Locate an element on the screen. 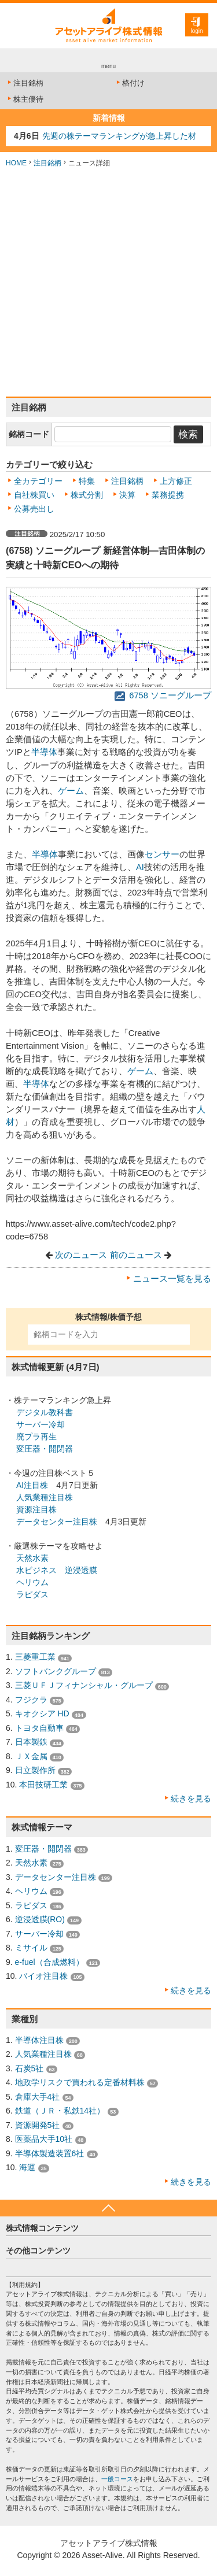 The width and height of the screenshot is (217, 2576). 三菱重工業 is located at coordinates (35, 1656).